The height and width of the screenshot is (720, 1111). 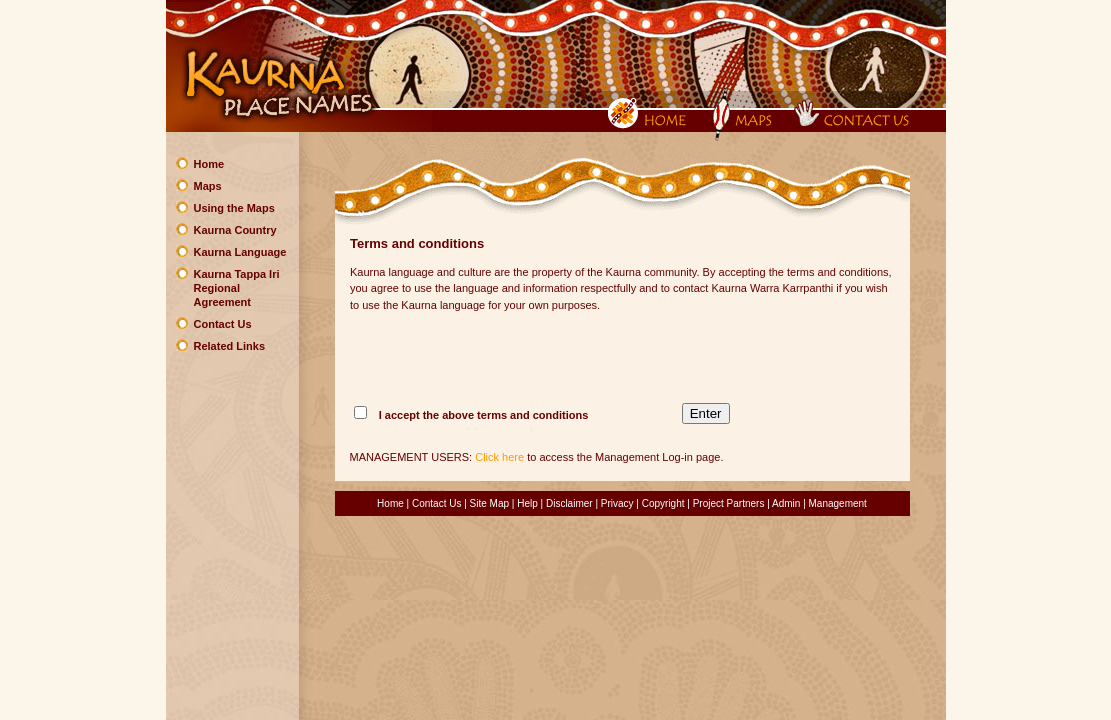 I want to click on I accept the above terms and conditions, so click(x=484, y=415).